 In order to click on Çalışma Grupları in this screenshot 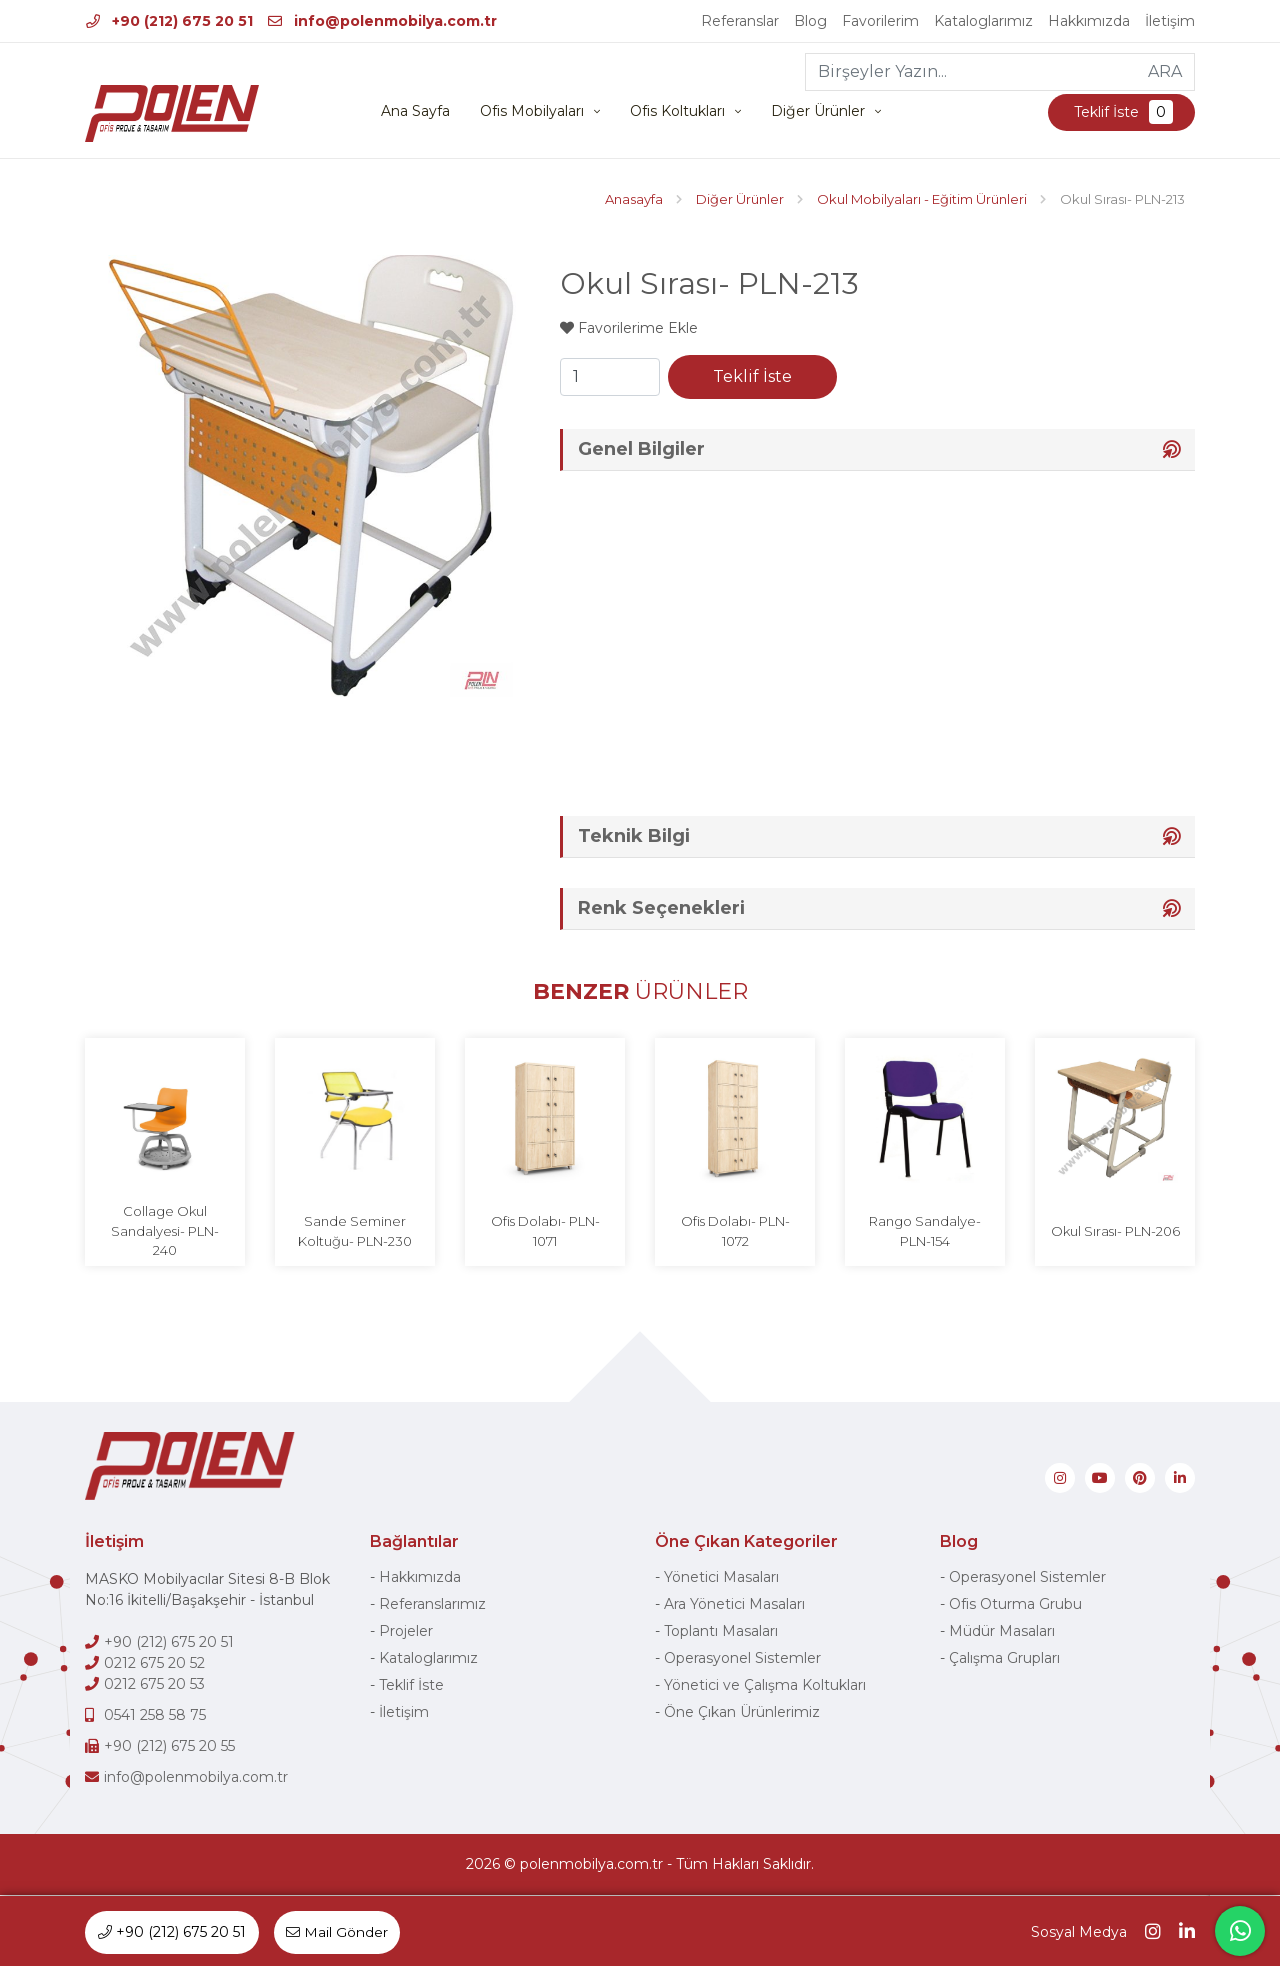, I will do `click(1004, 1659)`.